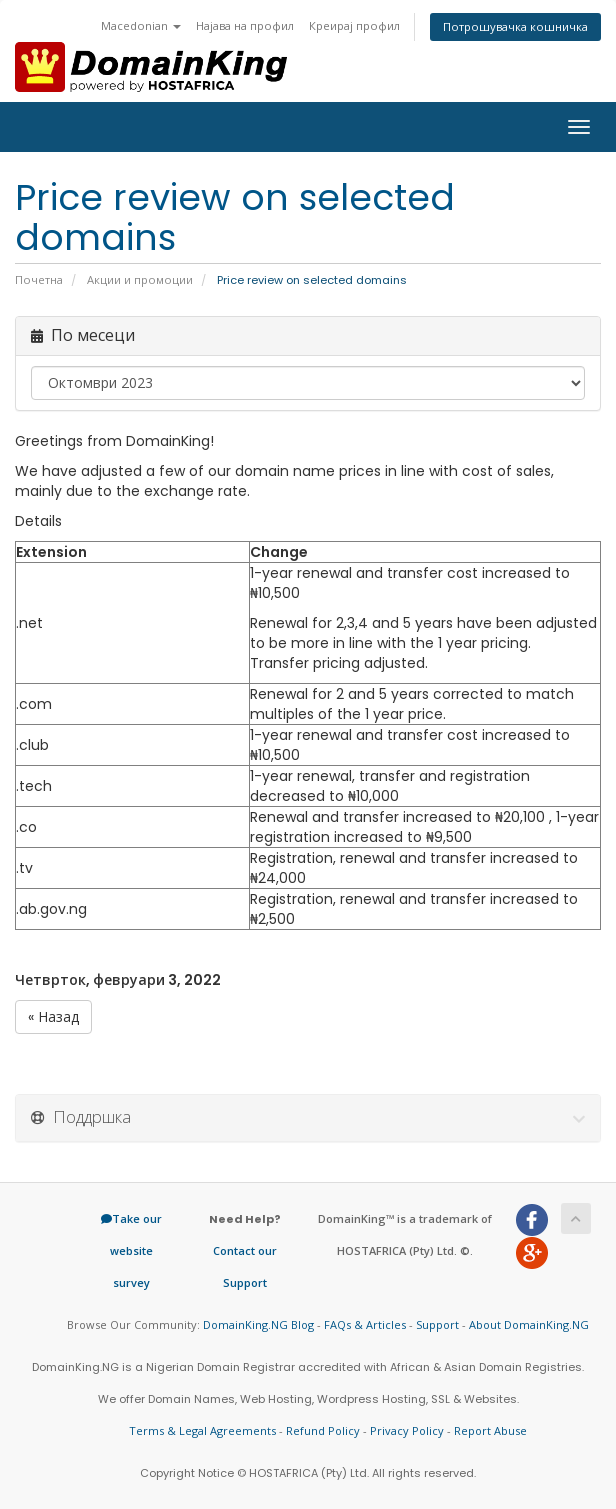  Describe the element at coordinates (39, 280) in the screenshot. I see `Почетна` at that location.